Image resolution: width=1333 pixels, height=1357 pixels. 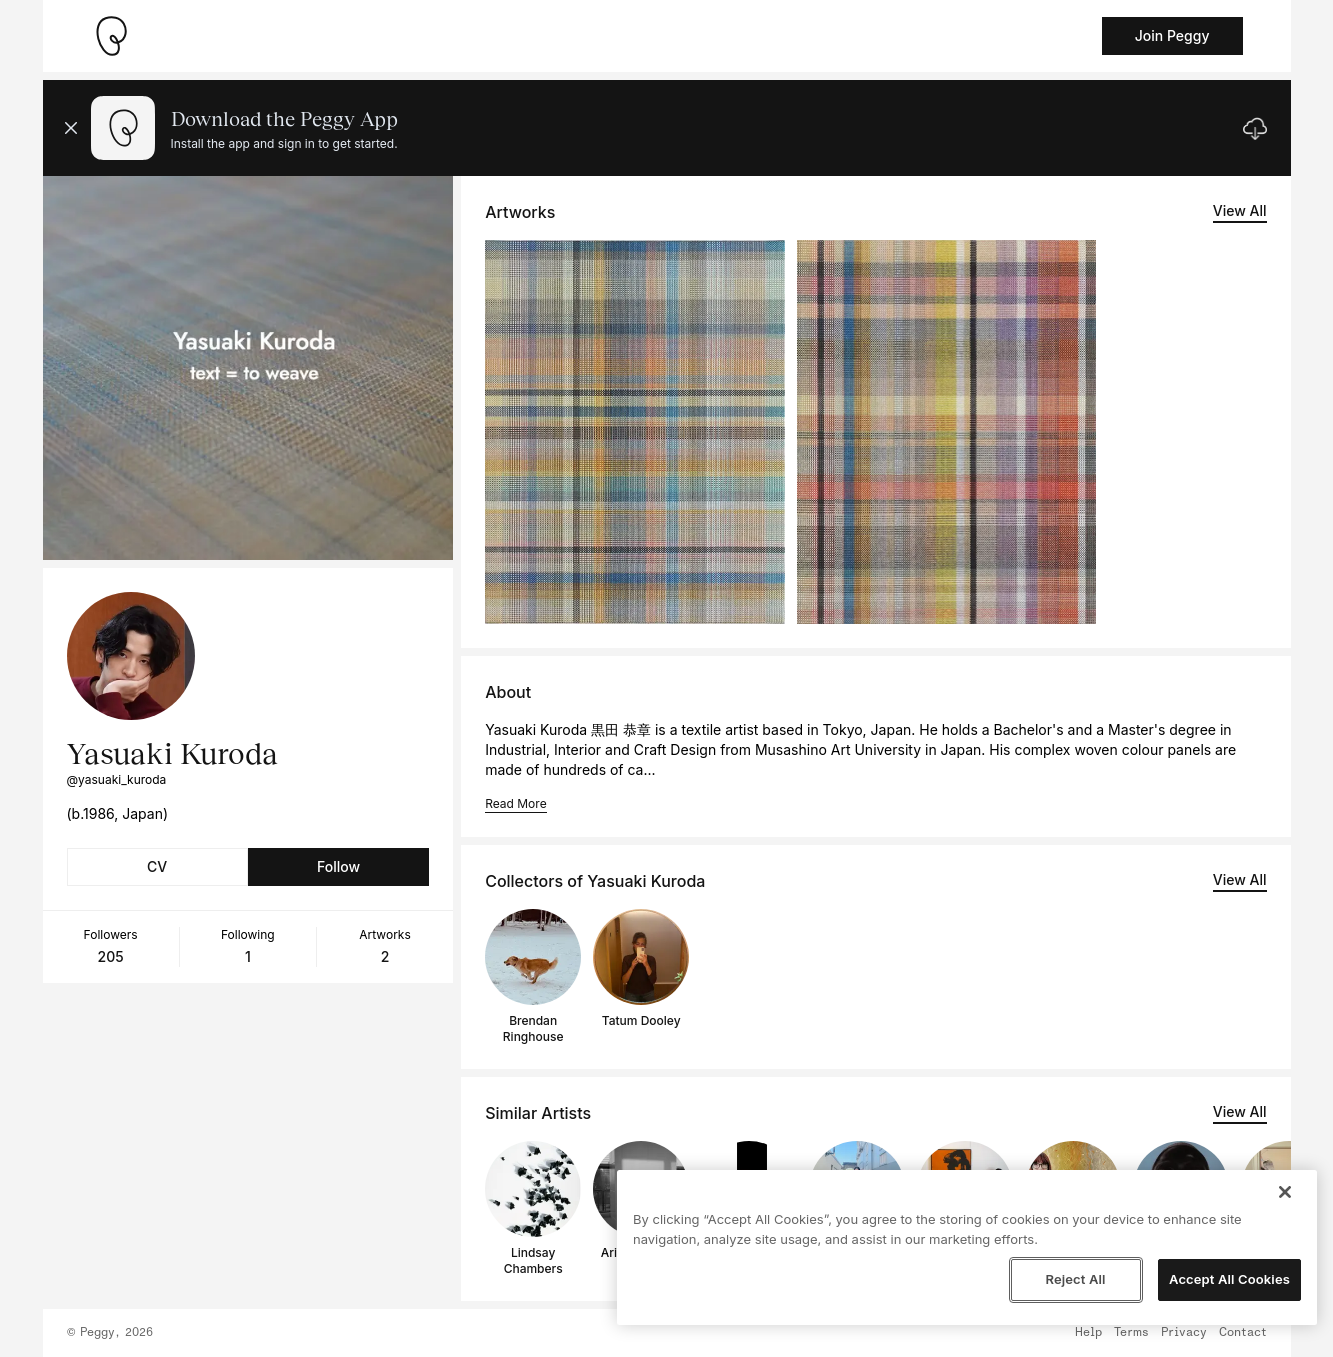 I want to click on Contact, so click(x=1243, y=1333).